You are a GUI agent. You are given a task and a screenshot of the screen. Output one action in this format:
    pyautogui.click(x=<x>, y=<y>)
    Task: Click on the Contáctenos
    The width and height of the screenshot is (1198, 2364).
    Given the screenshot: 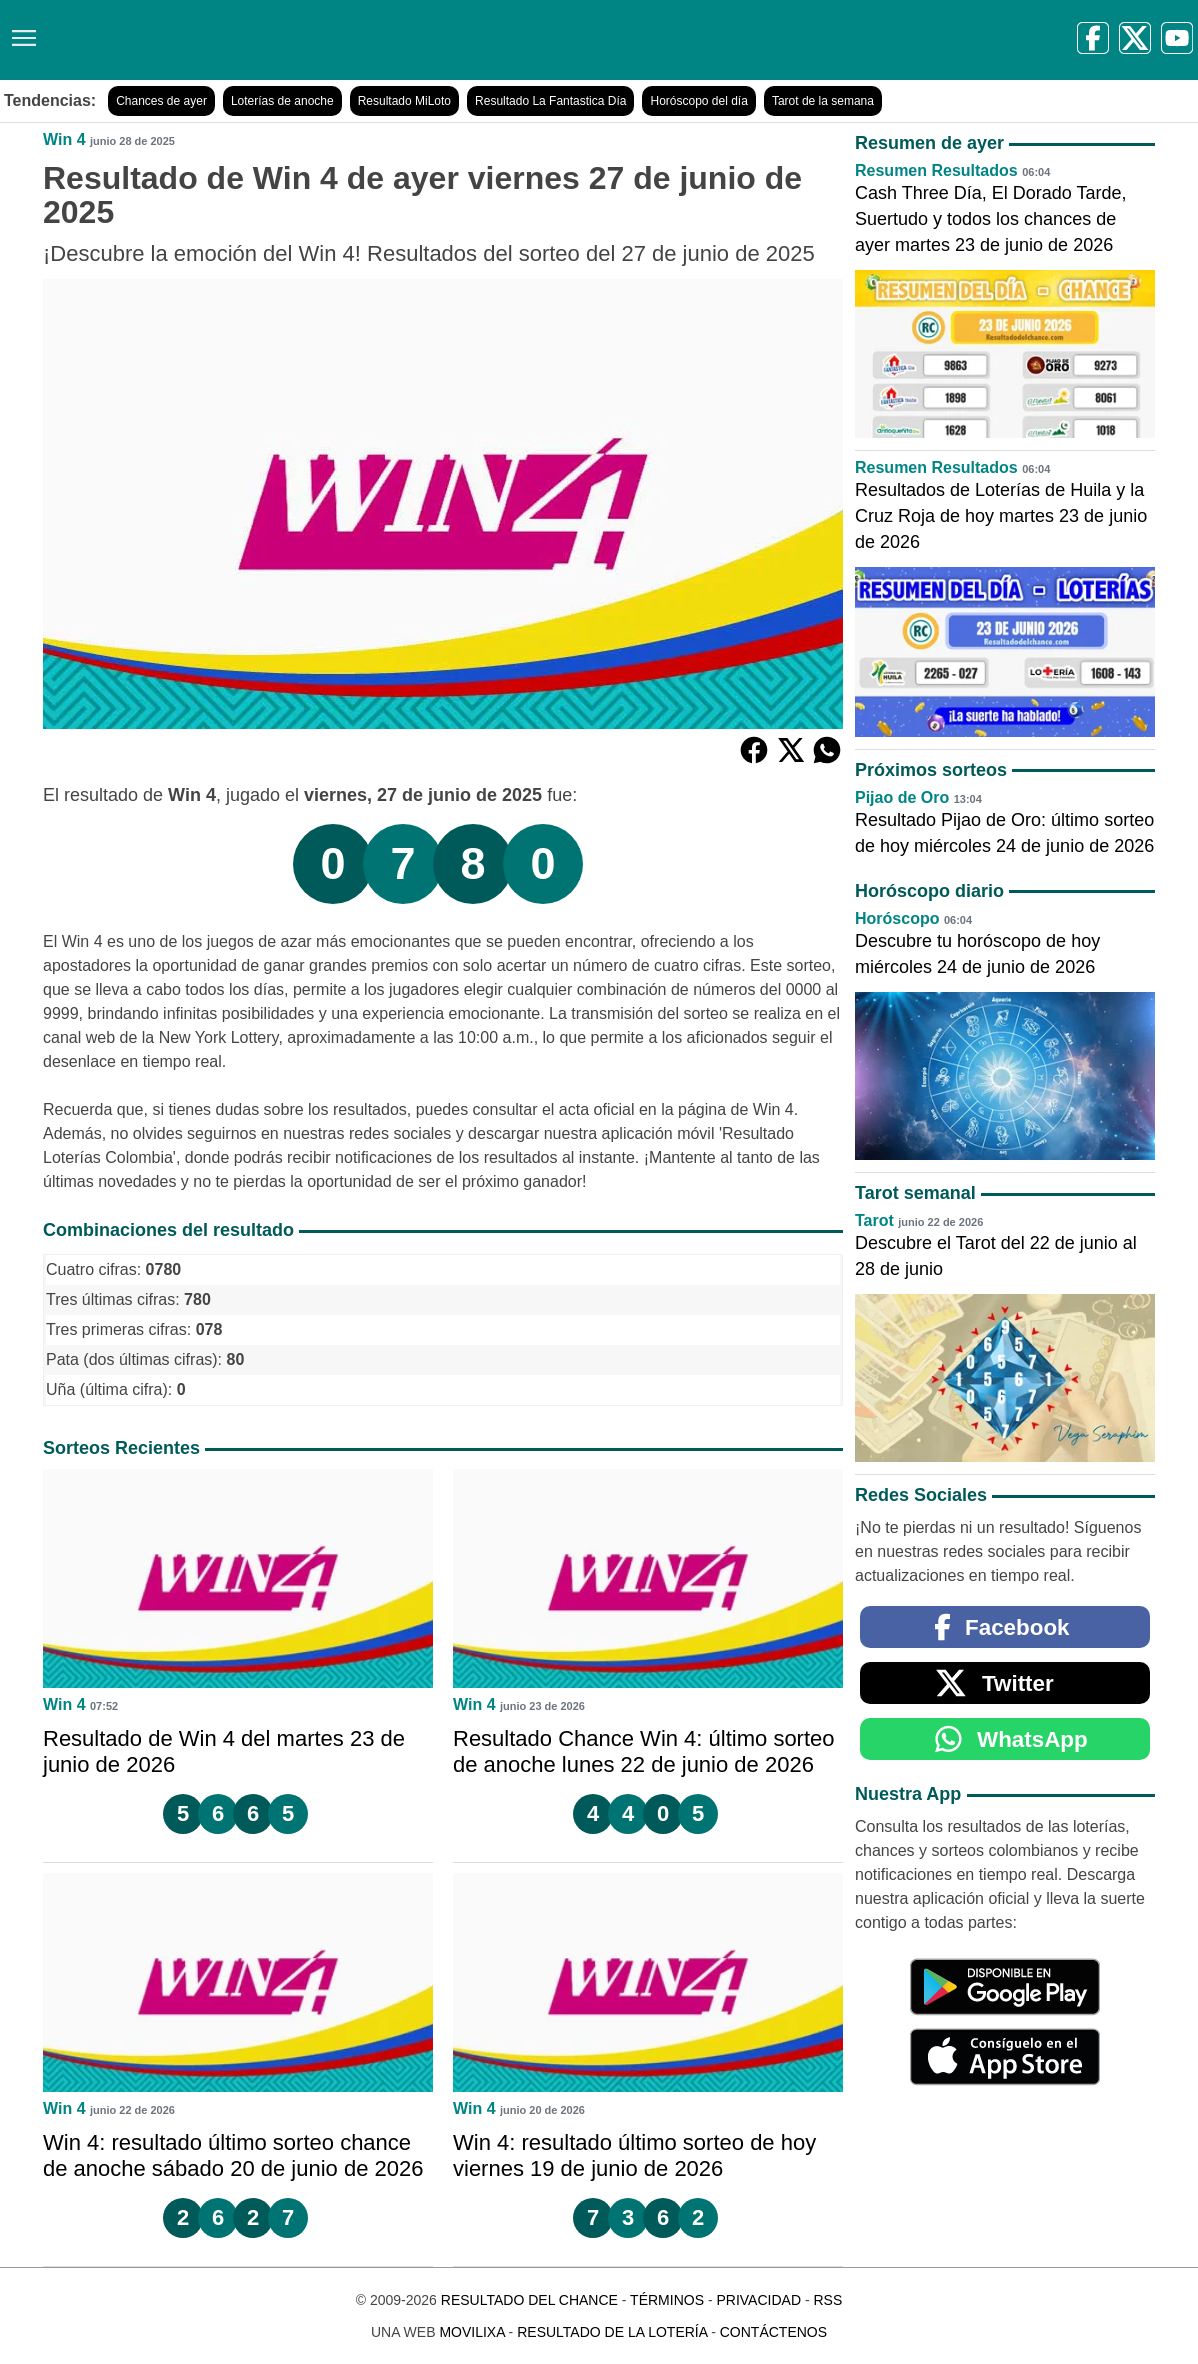 What is the action you would take?
    pyautogui.click(x=773, y=2332)
    